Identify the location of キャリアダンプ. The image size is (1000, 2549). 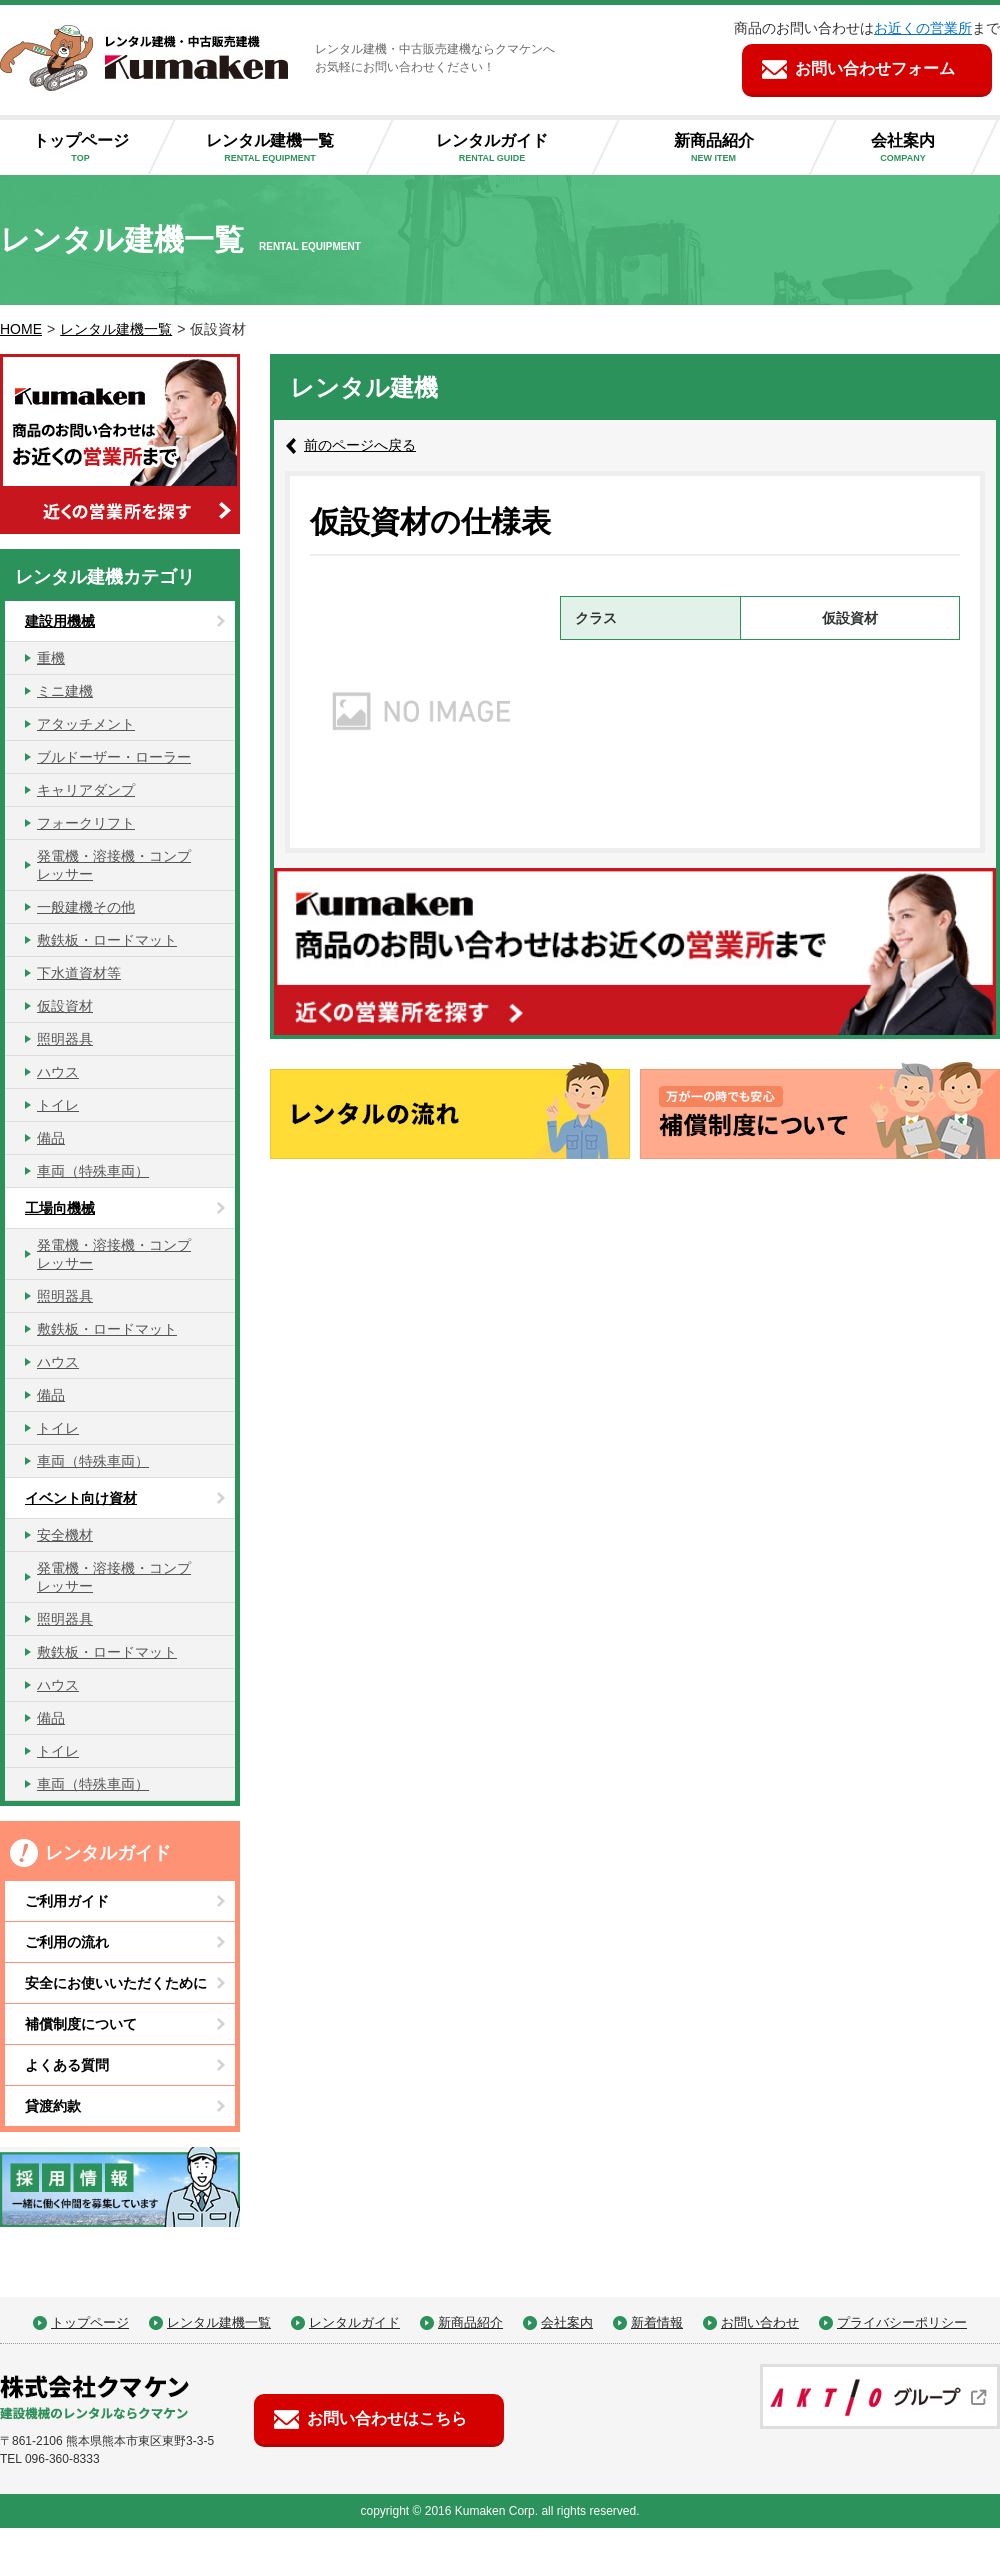
(86, 790).